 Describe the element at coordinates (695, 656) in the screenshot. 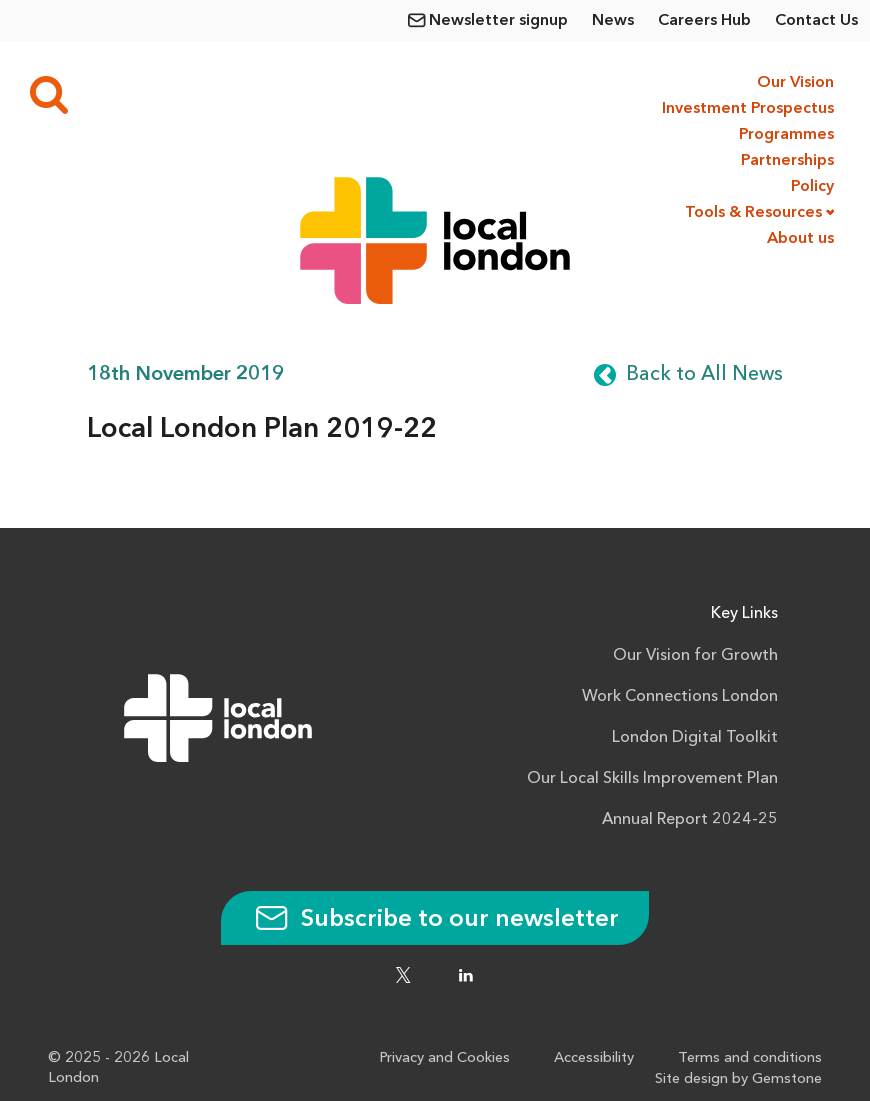

I see `Our Vision for Growth` at that location.